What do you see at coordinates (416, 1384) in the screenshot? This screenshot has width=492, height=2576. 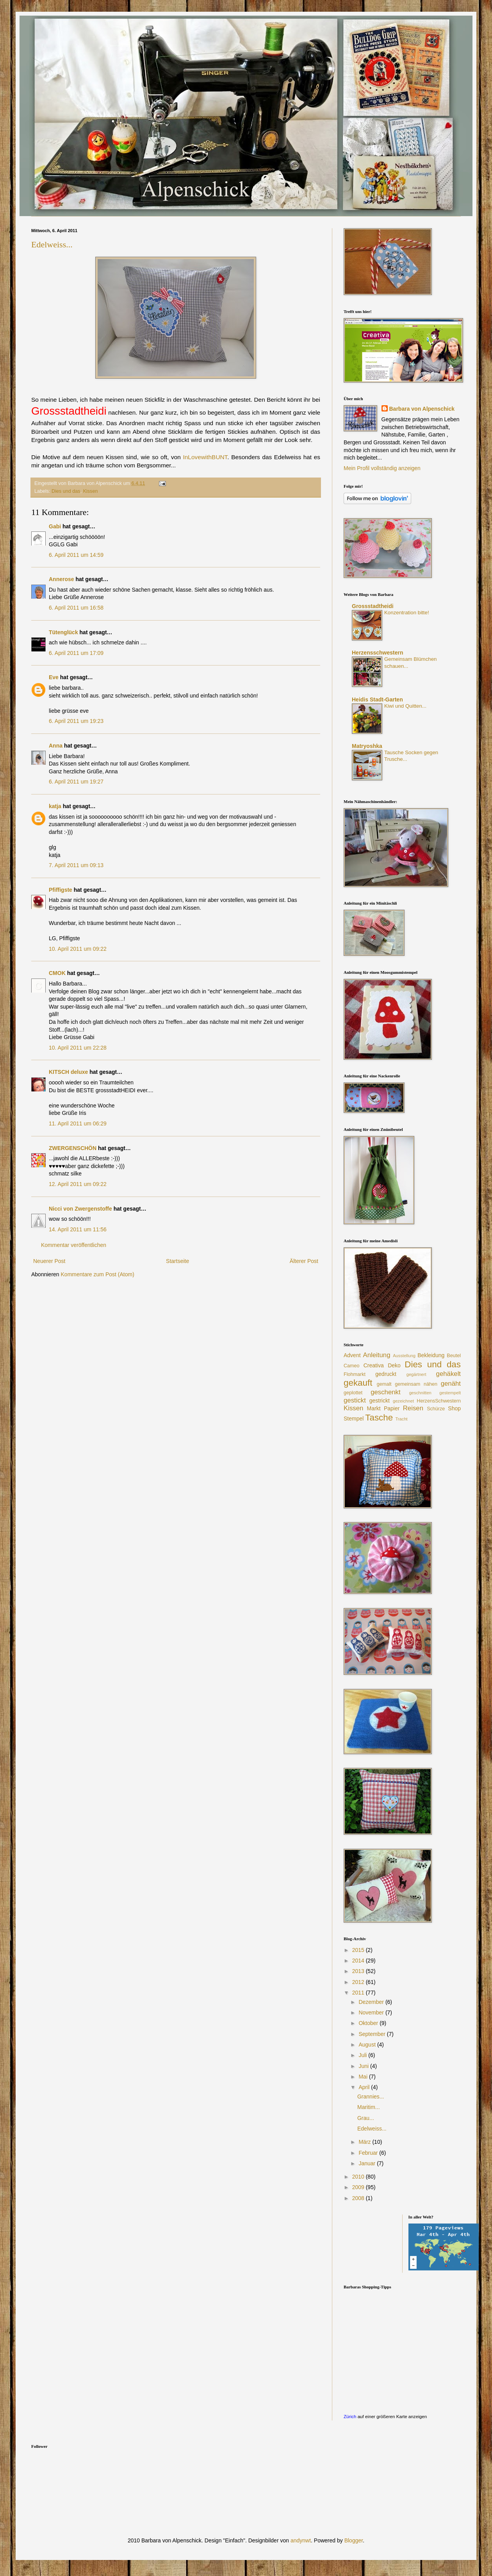 I see `gemeinsam nähen` at bounding box center [416, 1384].